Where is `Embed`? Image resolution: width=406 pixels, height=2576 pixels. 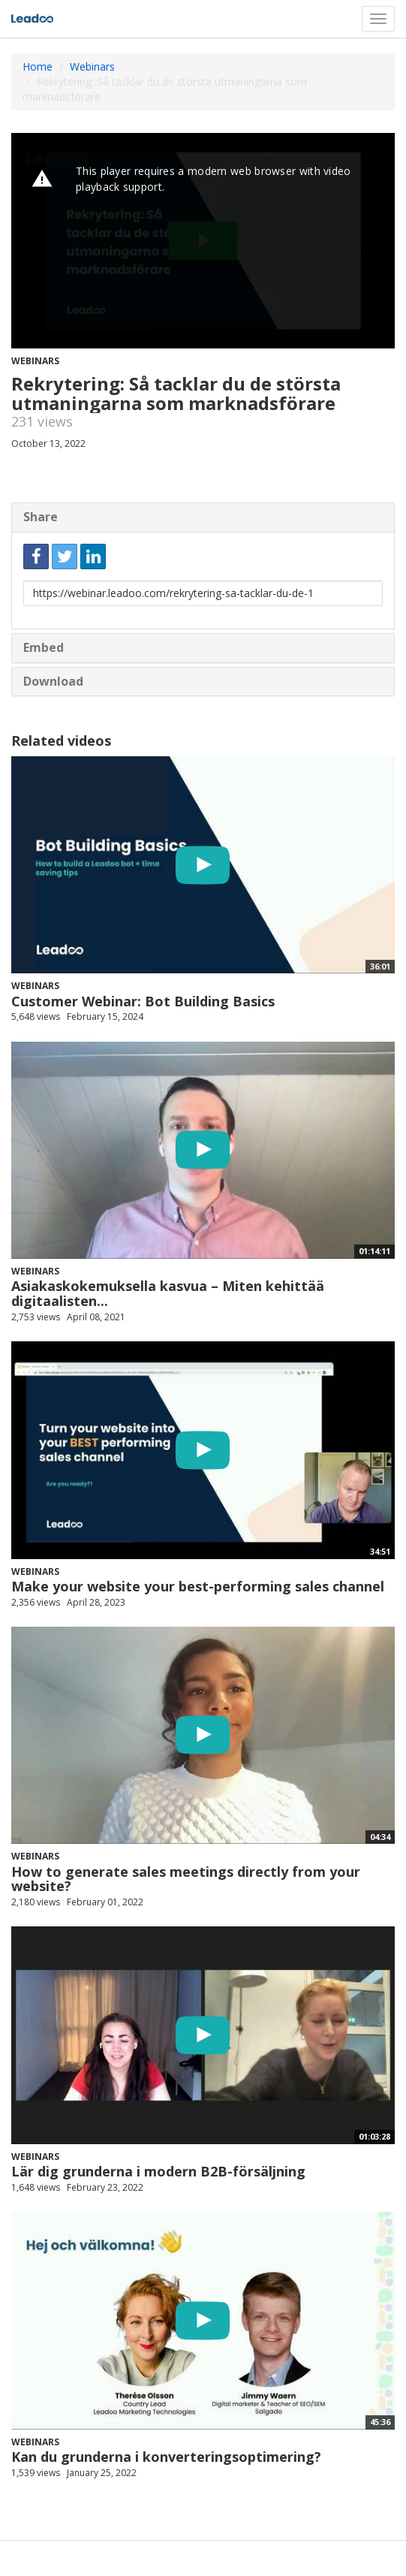
Embed is located at coordinates (43, 647).